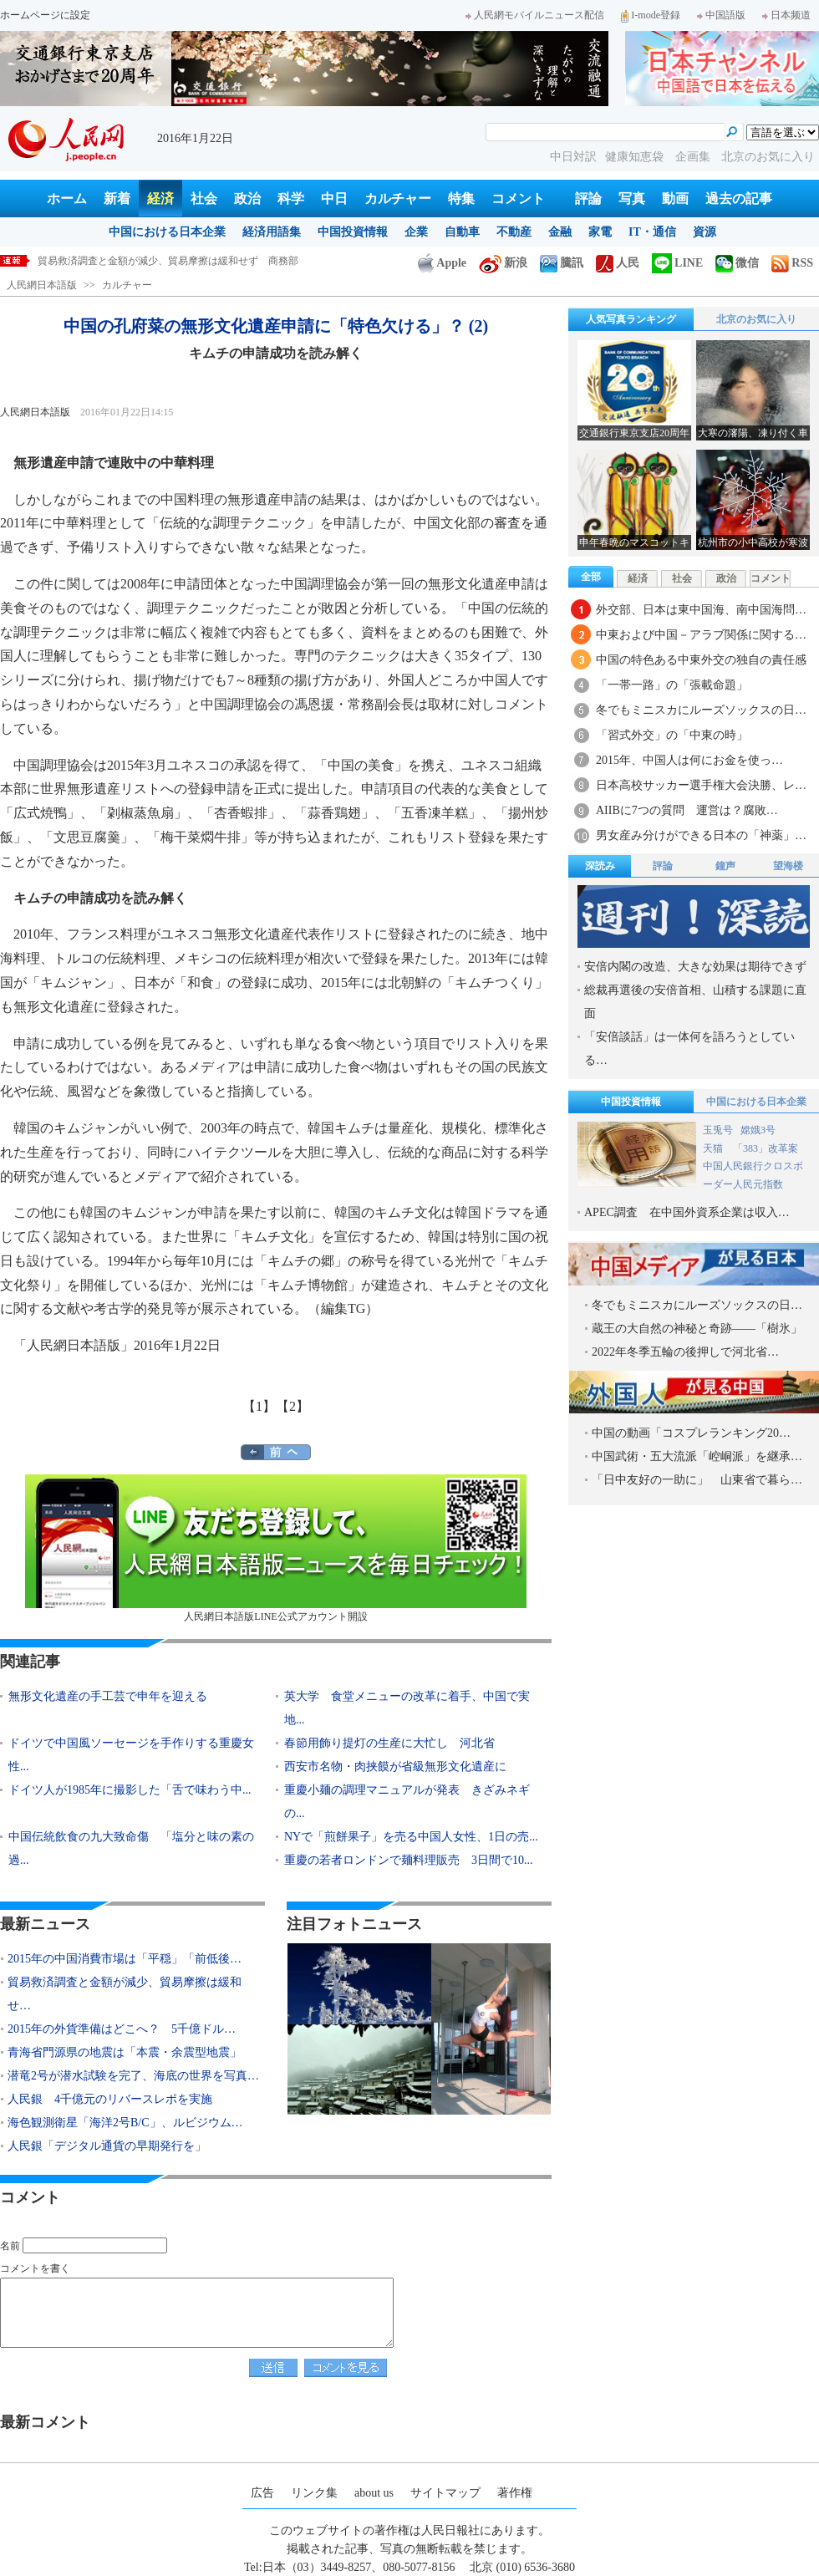  What do you see at coordinates (758, 1130) in the screenshot?
I see `嫦娥3号` at bounding box center [758, 1130].